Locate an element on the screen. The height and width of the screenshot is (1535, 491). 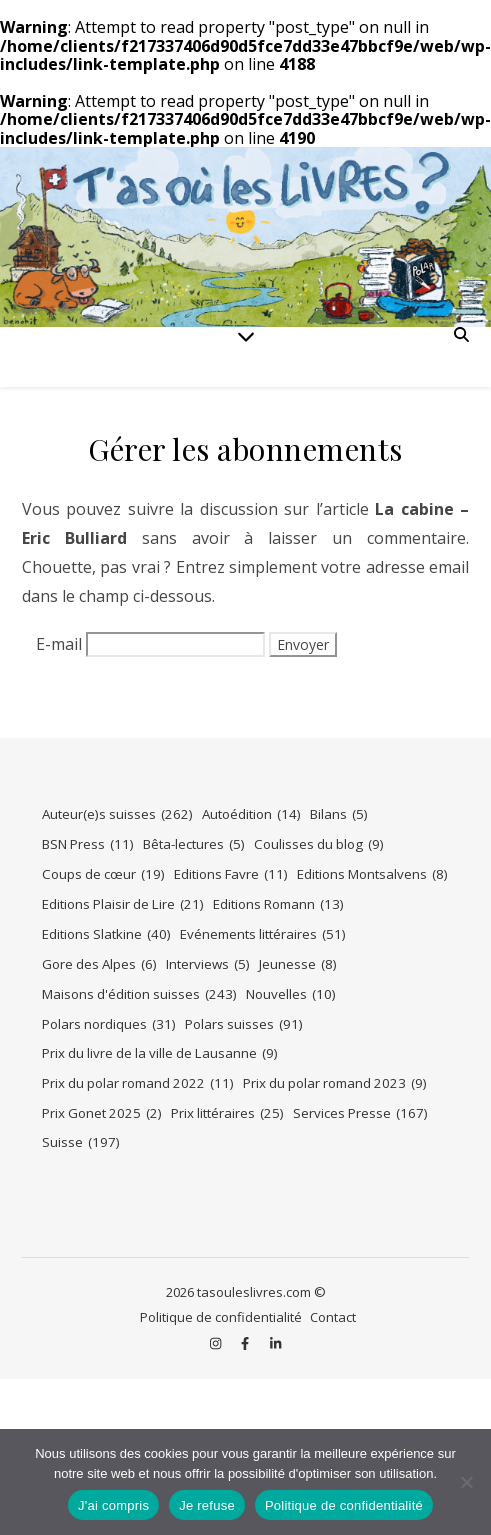
Polars nordiques [Polars nordiques (31 éléments)] is located at coordinates (109, 1024).